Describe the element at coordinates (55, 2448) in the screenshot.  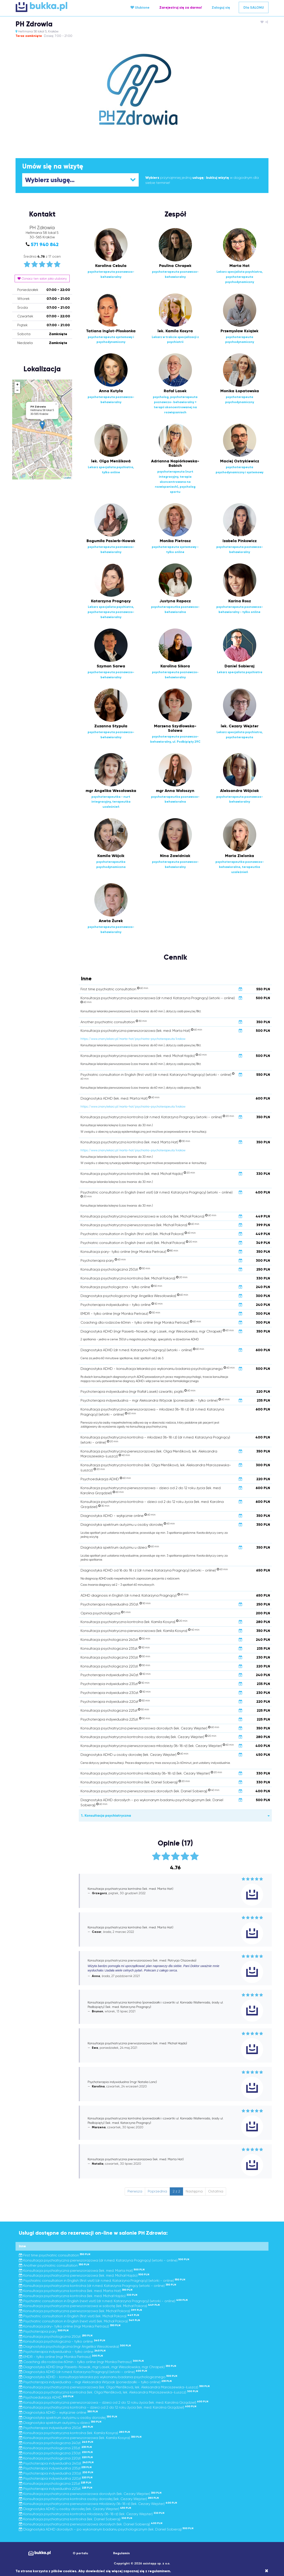
I see `Konsultacja psychologiczna 235zł.` at that location.